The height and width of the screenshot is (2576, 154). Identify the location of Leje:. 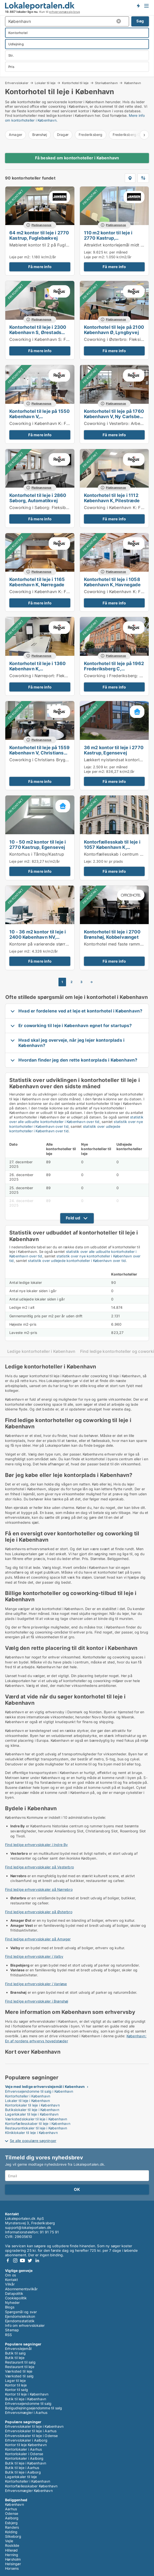
(88, 252).